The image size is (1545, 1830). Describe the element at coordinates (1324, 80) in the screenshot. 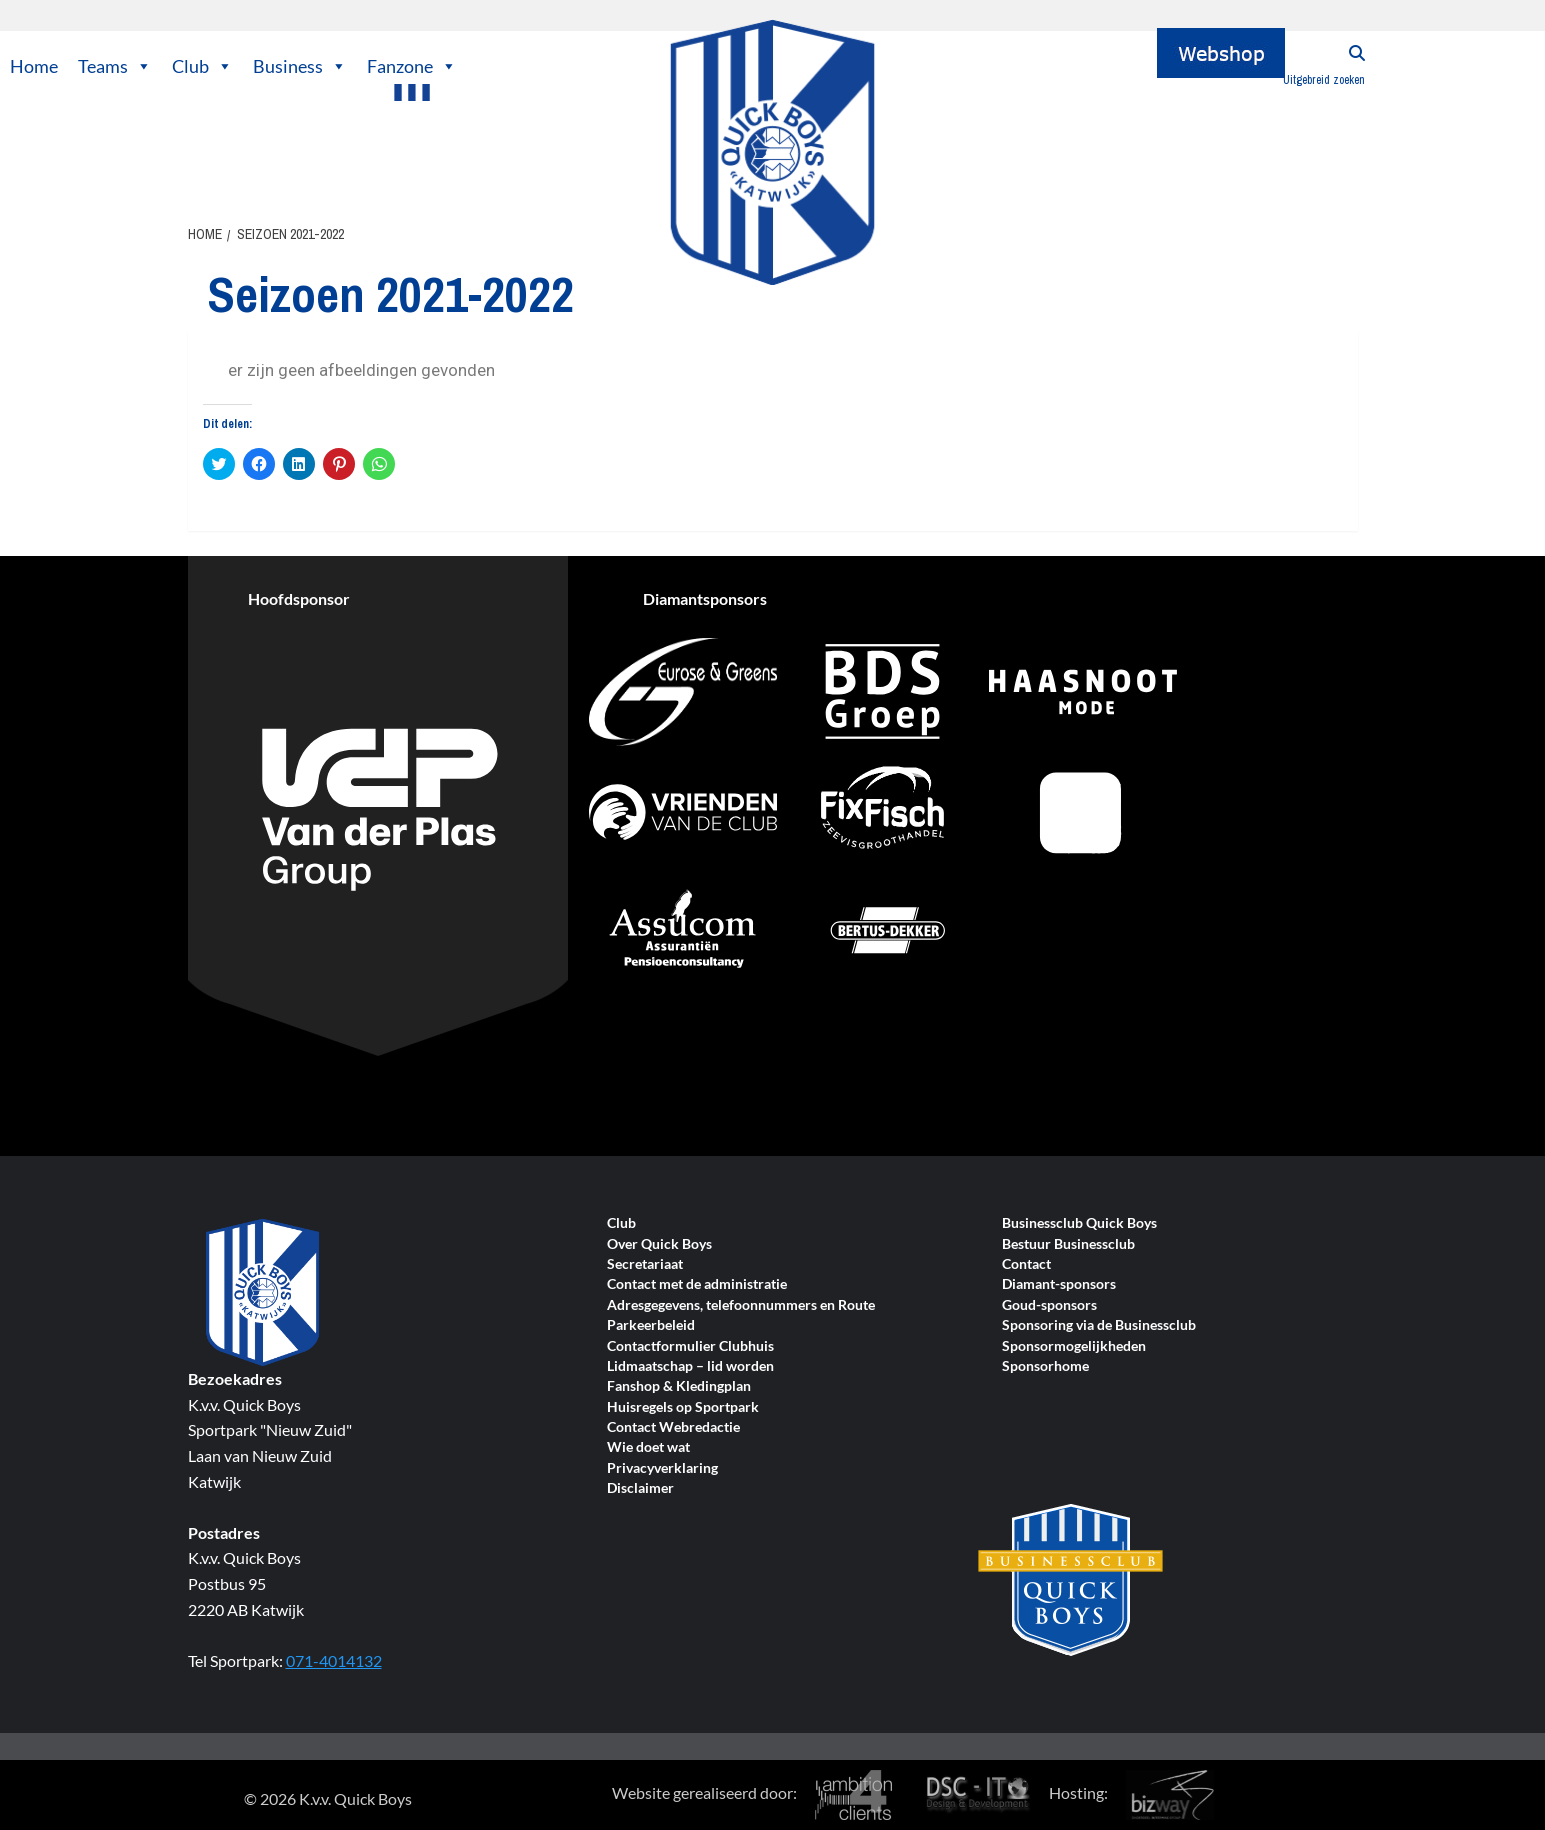

I see `Uitgebreid zoeken` at that location.